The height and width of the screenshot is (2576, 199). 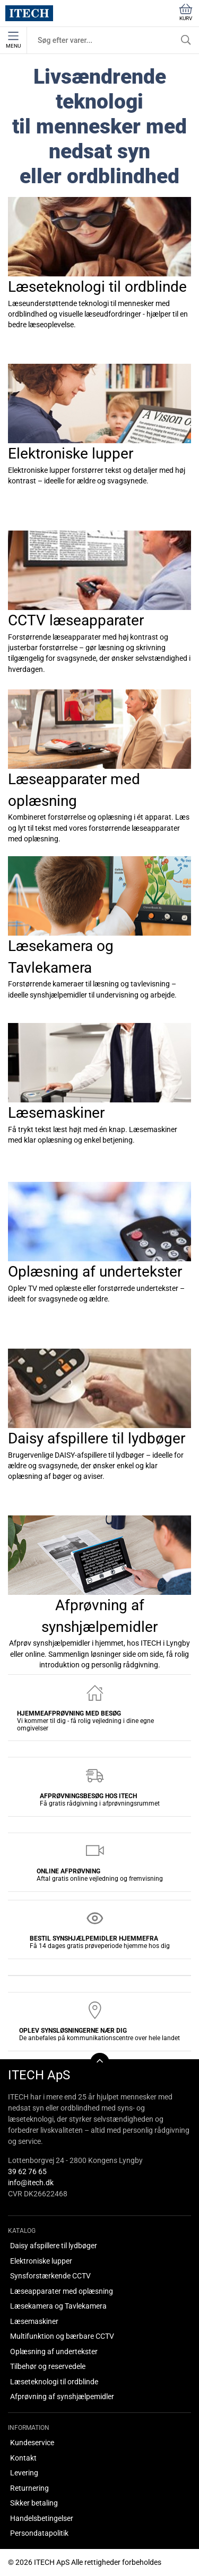 What do you see at coordinates (62, 2396) in the screenshot?
I see `Afprøvning af synshjælpemidler` at bounding box center [62, 2396].